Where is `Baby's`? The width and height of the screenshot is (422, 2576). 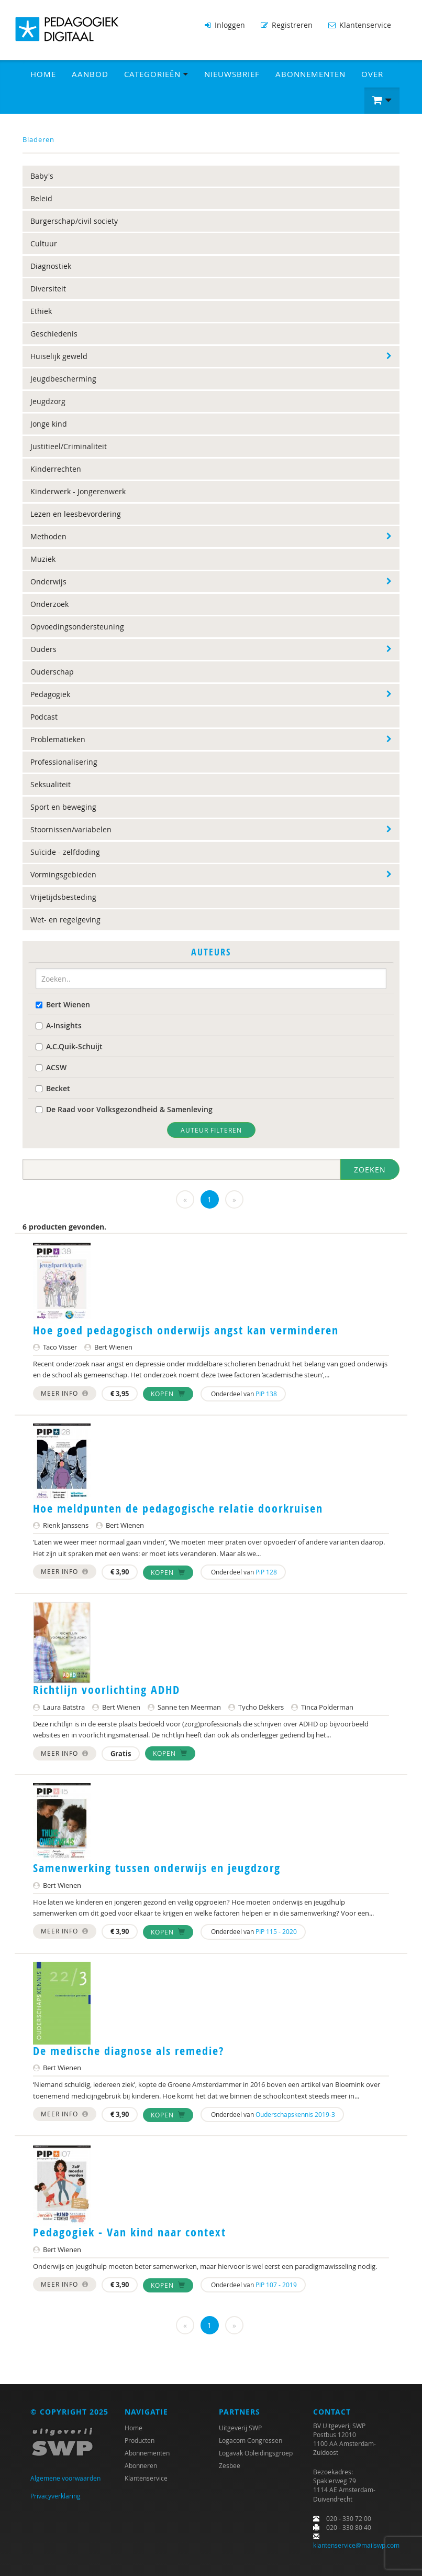 Baby's is located at coordinates (41, 176).